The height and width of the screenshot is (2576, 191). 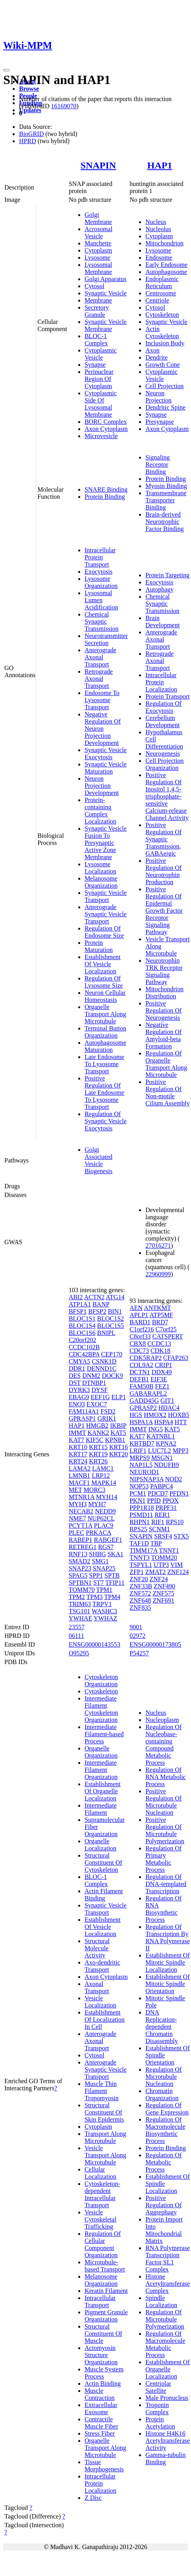 I want to click on ENO3, so click(x=77, y=1404).